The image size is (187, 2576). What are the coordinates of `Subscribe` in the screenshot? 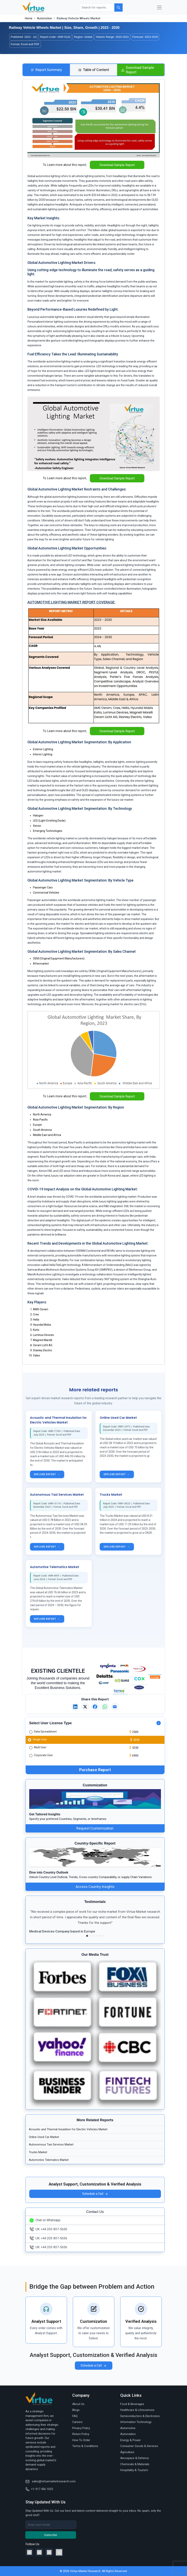 It's located at (50, 2535).